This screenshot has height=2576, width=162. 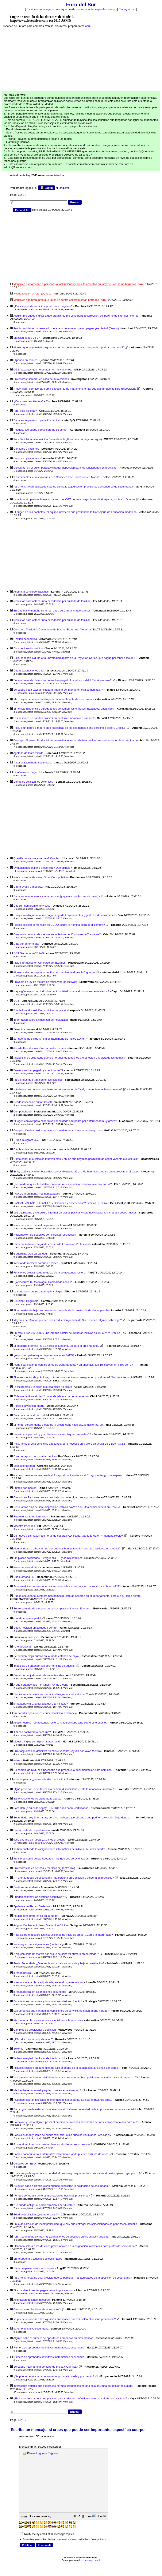 What do you see at coordinates (36, 1915) in the screenshot?
I see `¿quién tiene preferencia en la rueda?` at bounding box center [36, 1915].